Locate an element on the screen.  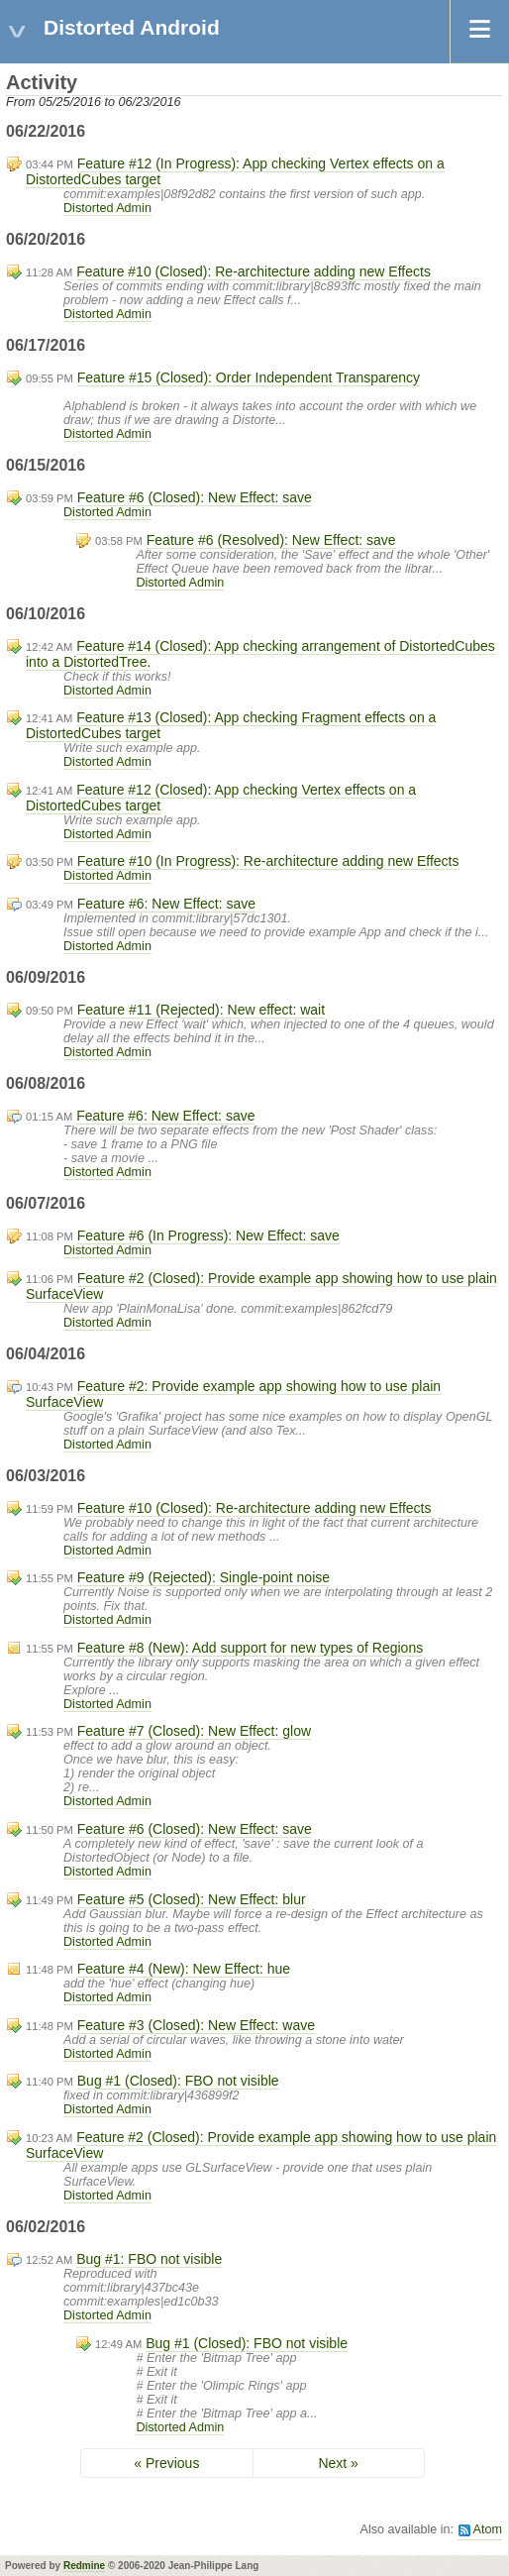
Feature #4 (New): New Effect: hue is located at coordinates (183, 1969).